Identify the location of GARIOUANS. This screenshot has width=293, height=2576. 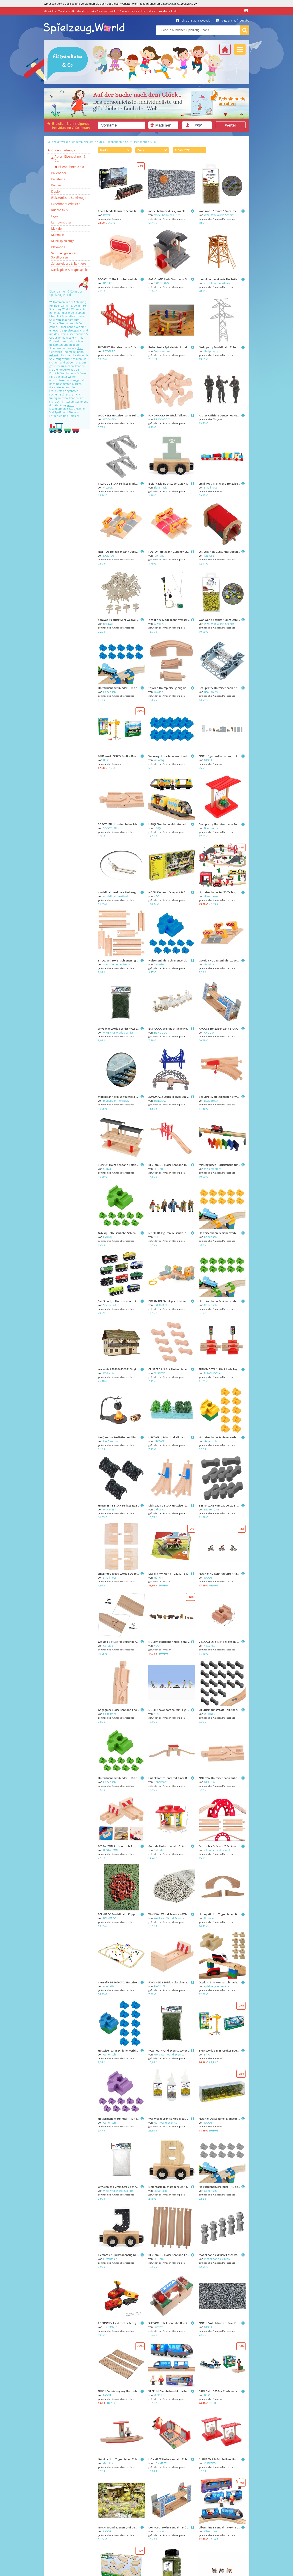
(161, 283).